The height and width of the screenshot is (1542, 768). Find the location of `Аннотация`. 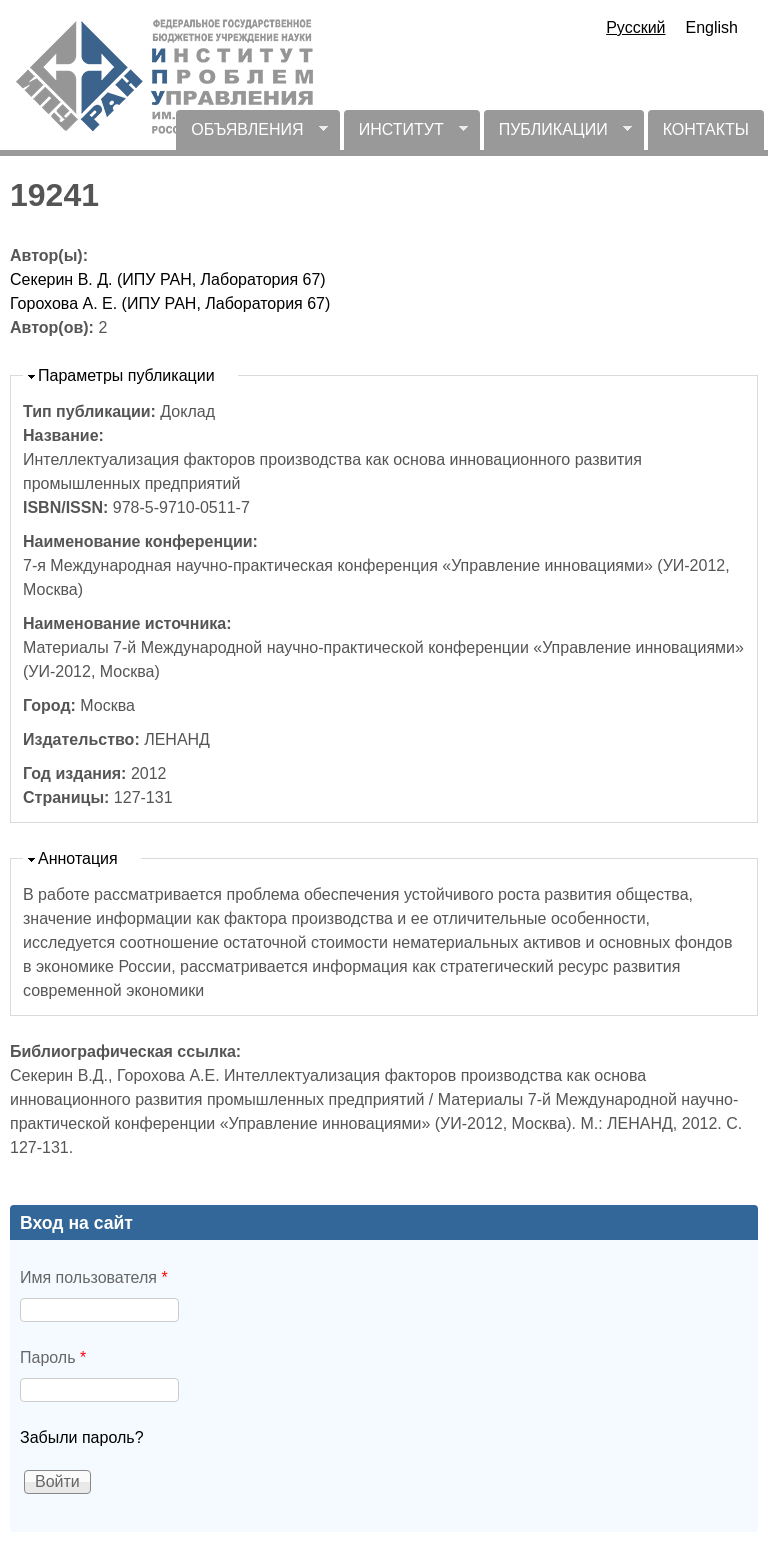

Аннотация is located at coordinates (78, 858).